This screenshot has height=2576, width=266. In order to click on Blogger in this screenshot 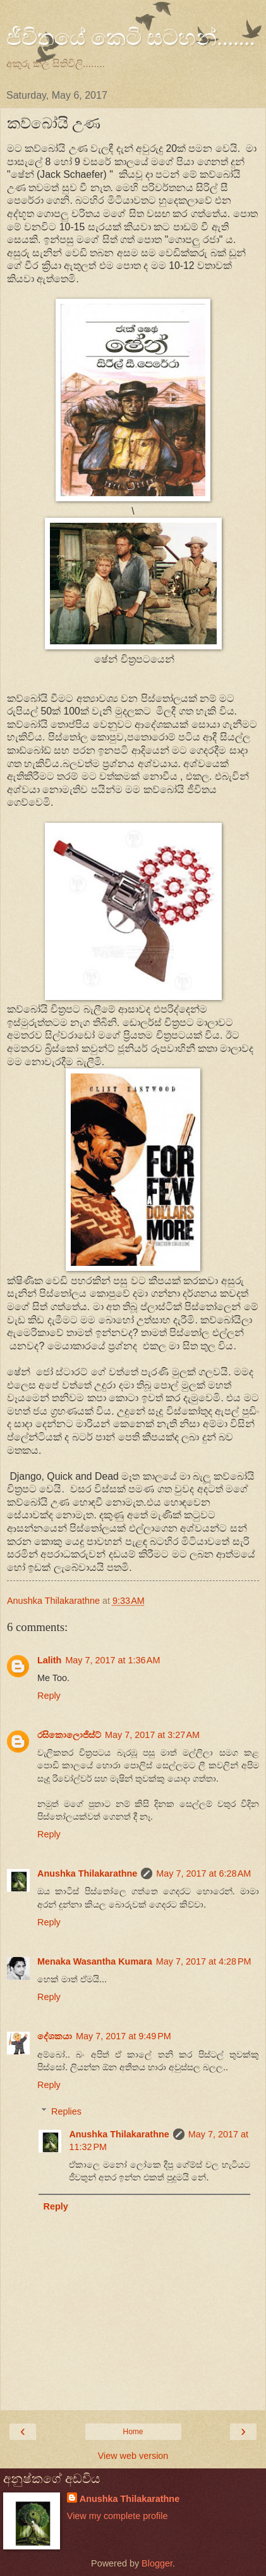, I will do `click(157, 2563)`.